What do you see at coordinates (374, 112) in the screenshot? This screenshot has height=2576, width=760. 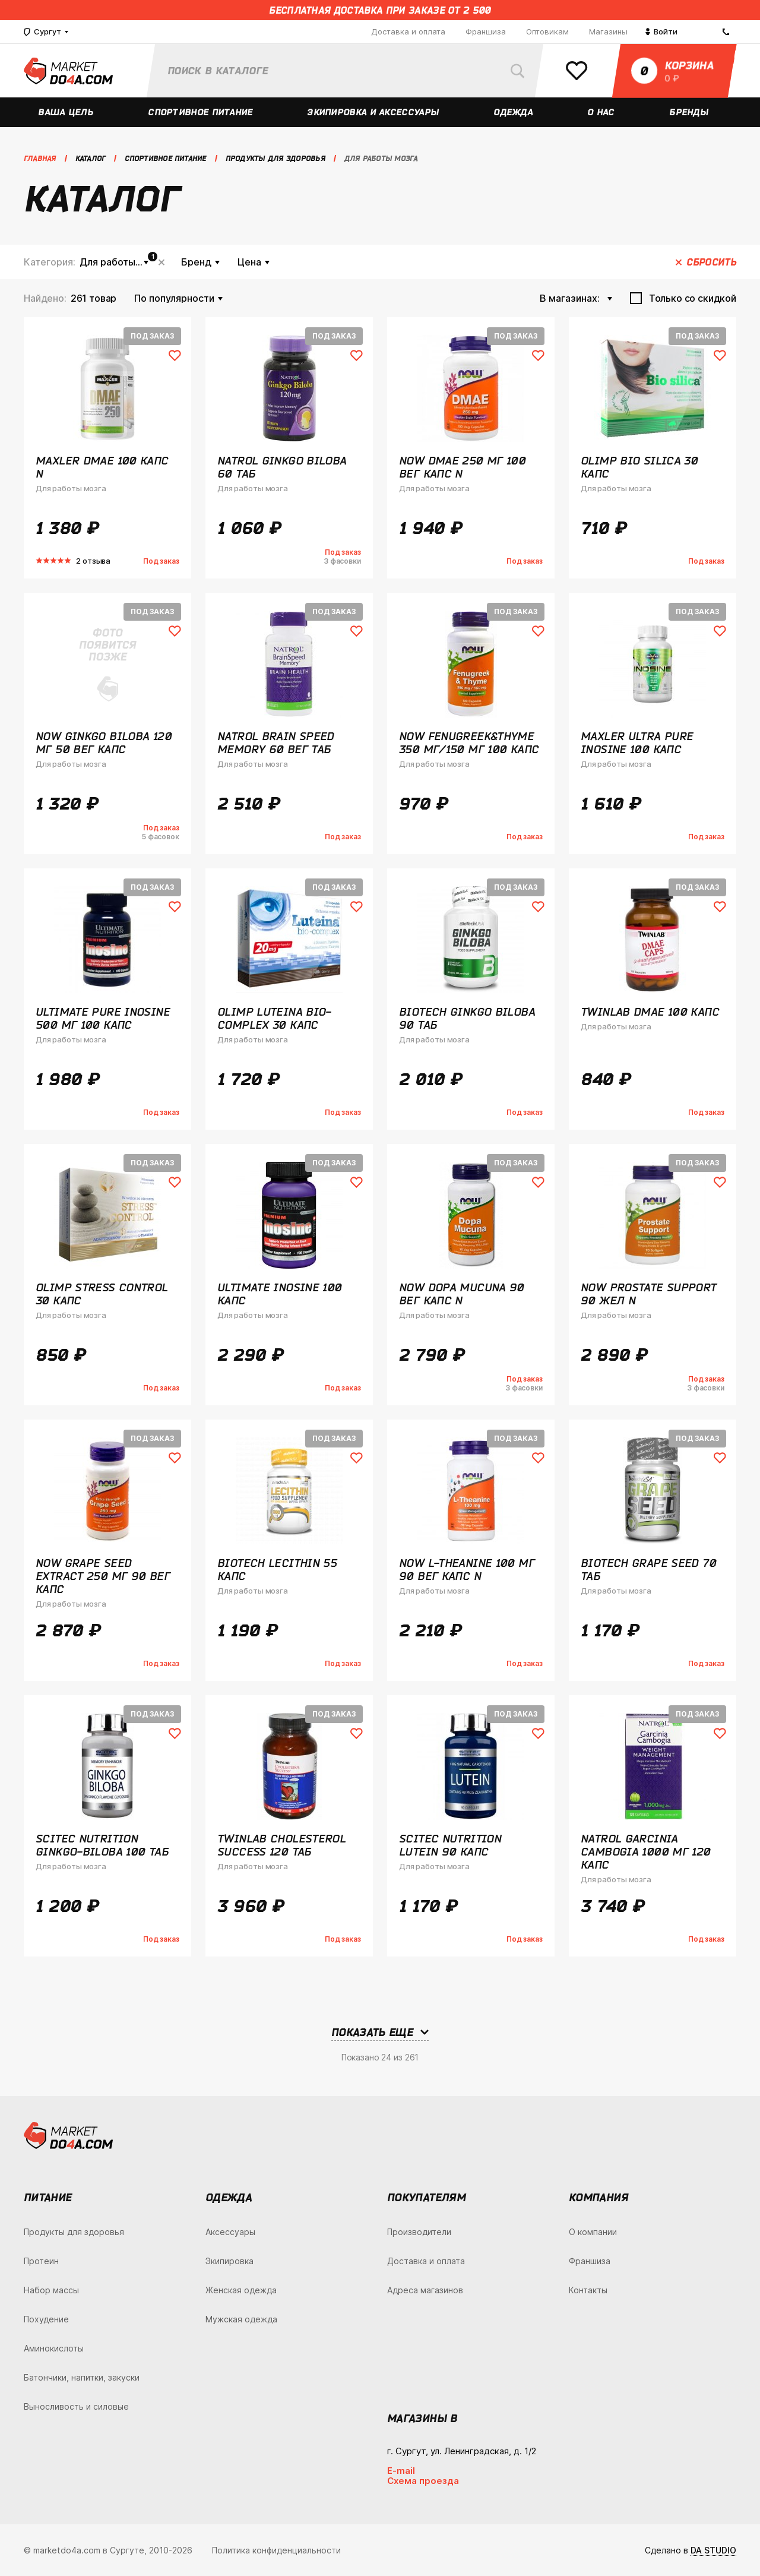 I see `Экипировка и аксессуары` at bounding box center [374, 112].